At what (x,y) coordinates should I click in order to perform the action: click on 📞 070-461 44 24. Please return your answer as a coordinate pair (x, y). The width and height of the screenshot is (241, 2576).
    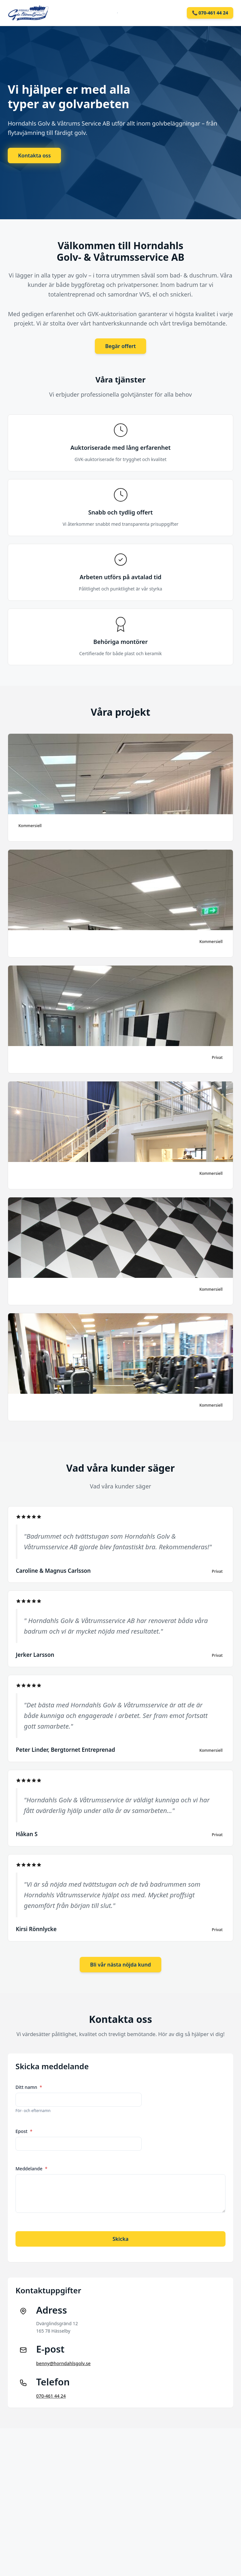
    Looking at the image, I should click on (210, 13).